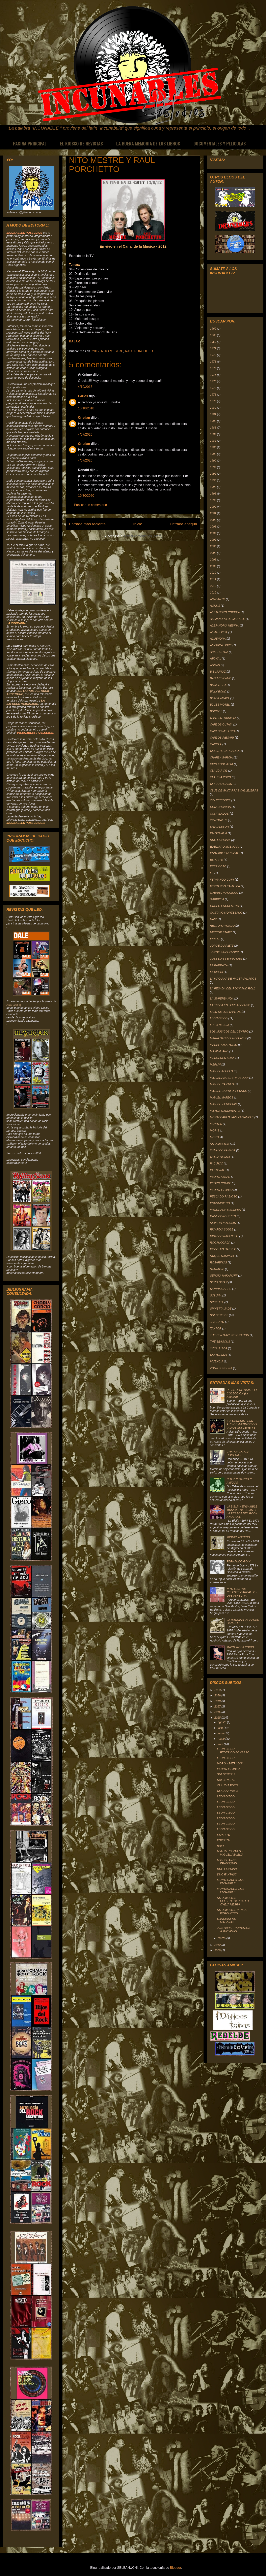 The width and height of the screenshot is (266, 2576). What do you see at coordinates (221, 1744) in the screenshot?
I see `abril` at bounding box center [221, 1744].